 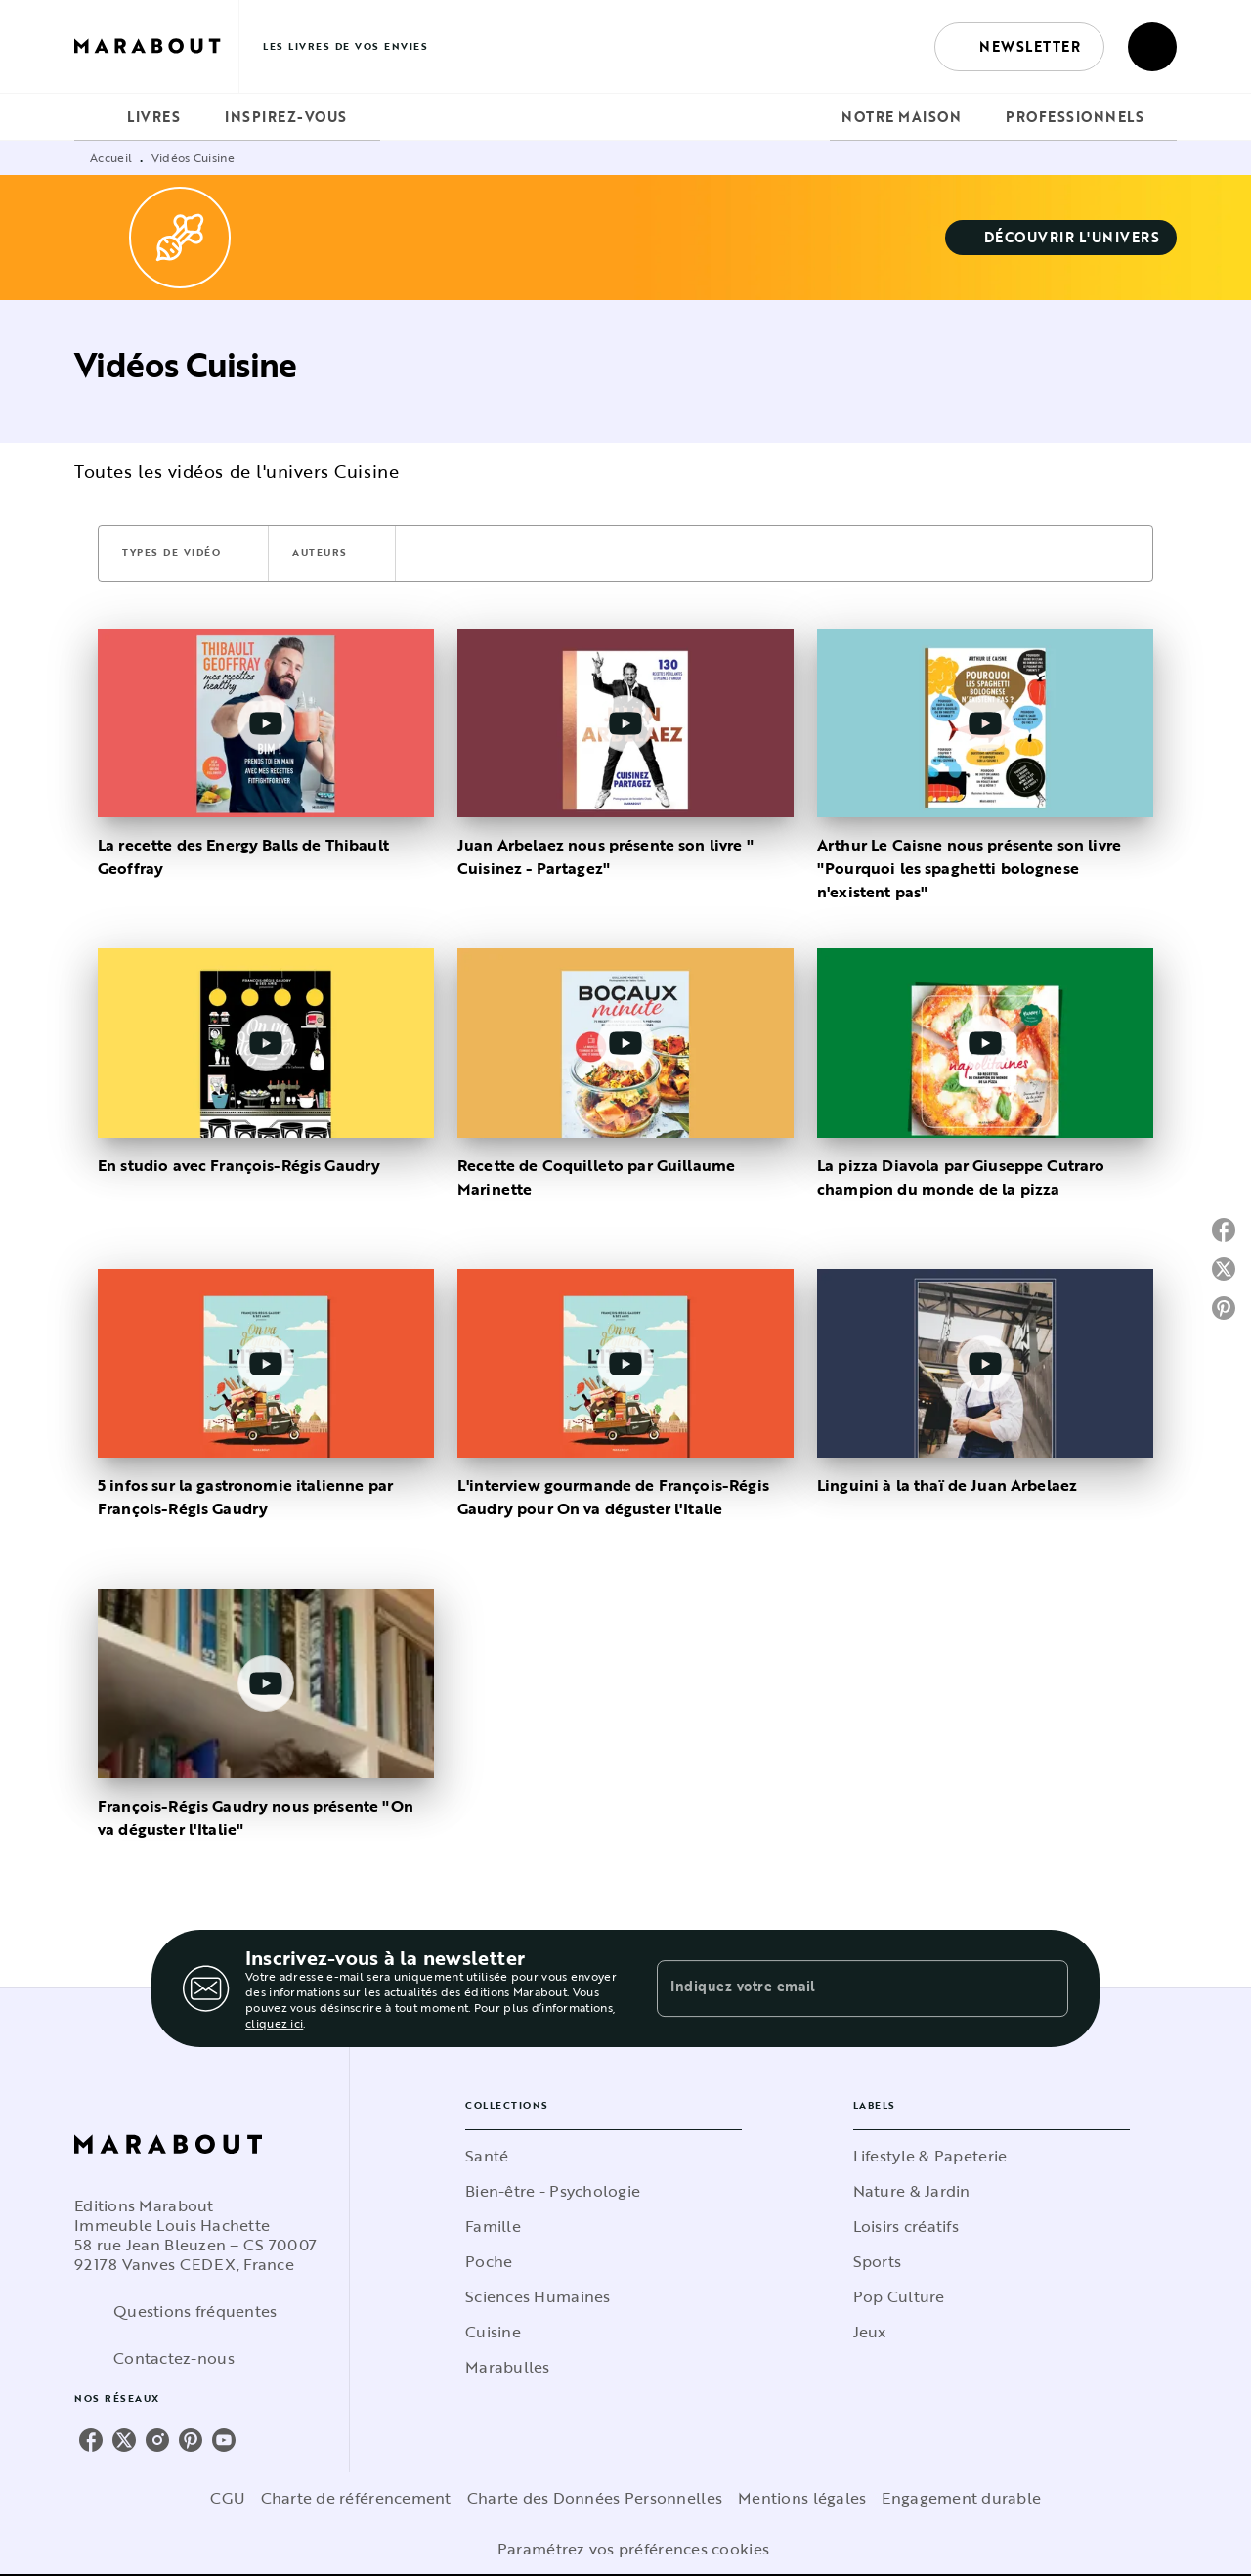 I want to click on [Recherche], so click(x=1152, y=46).